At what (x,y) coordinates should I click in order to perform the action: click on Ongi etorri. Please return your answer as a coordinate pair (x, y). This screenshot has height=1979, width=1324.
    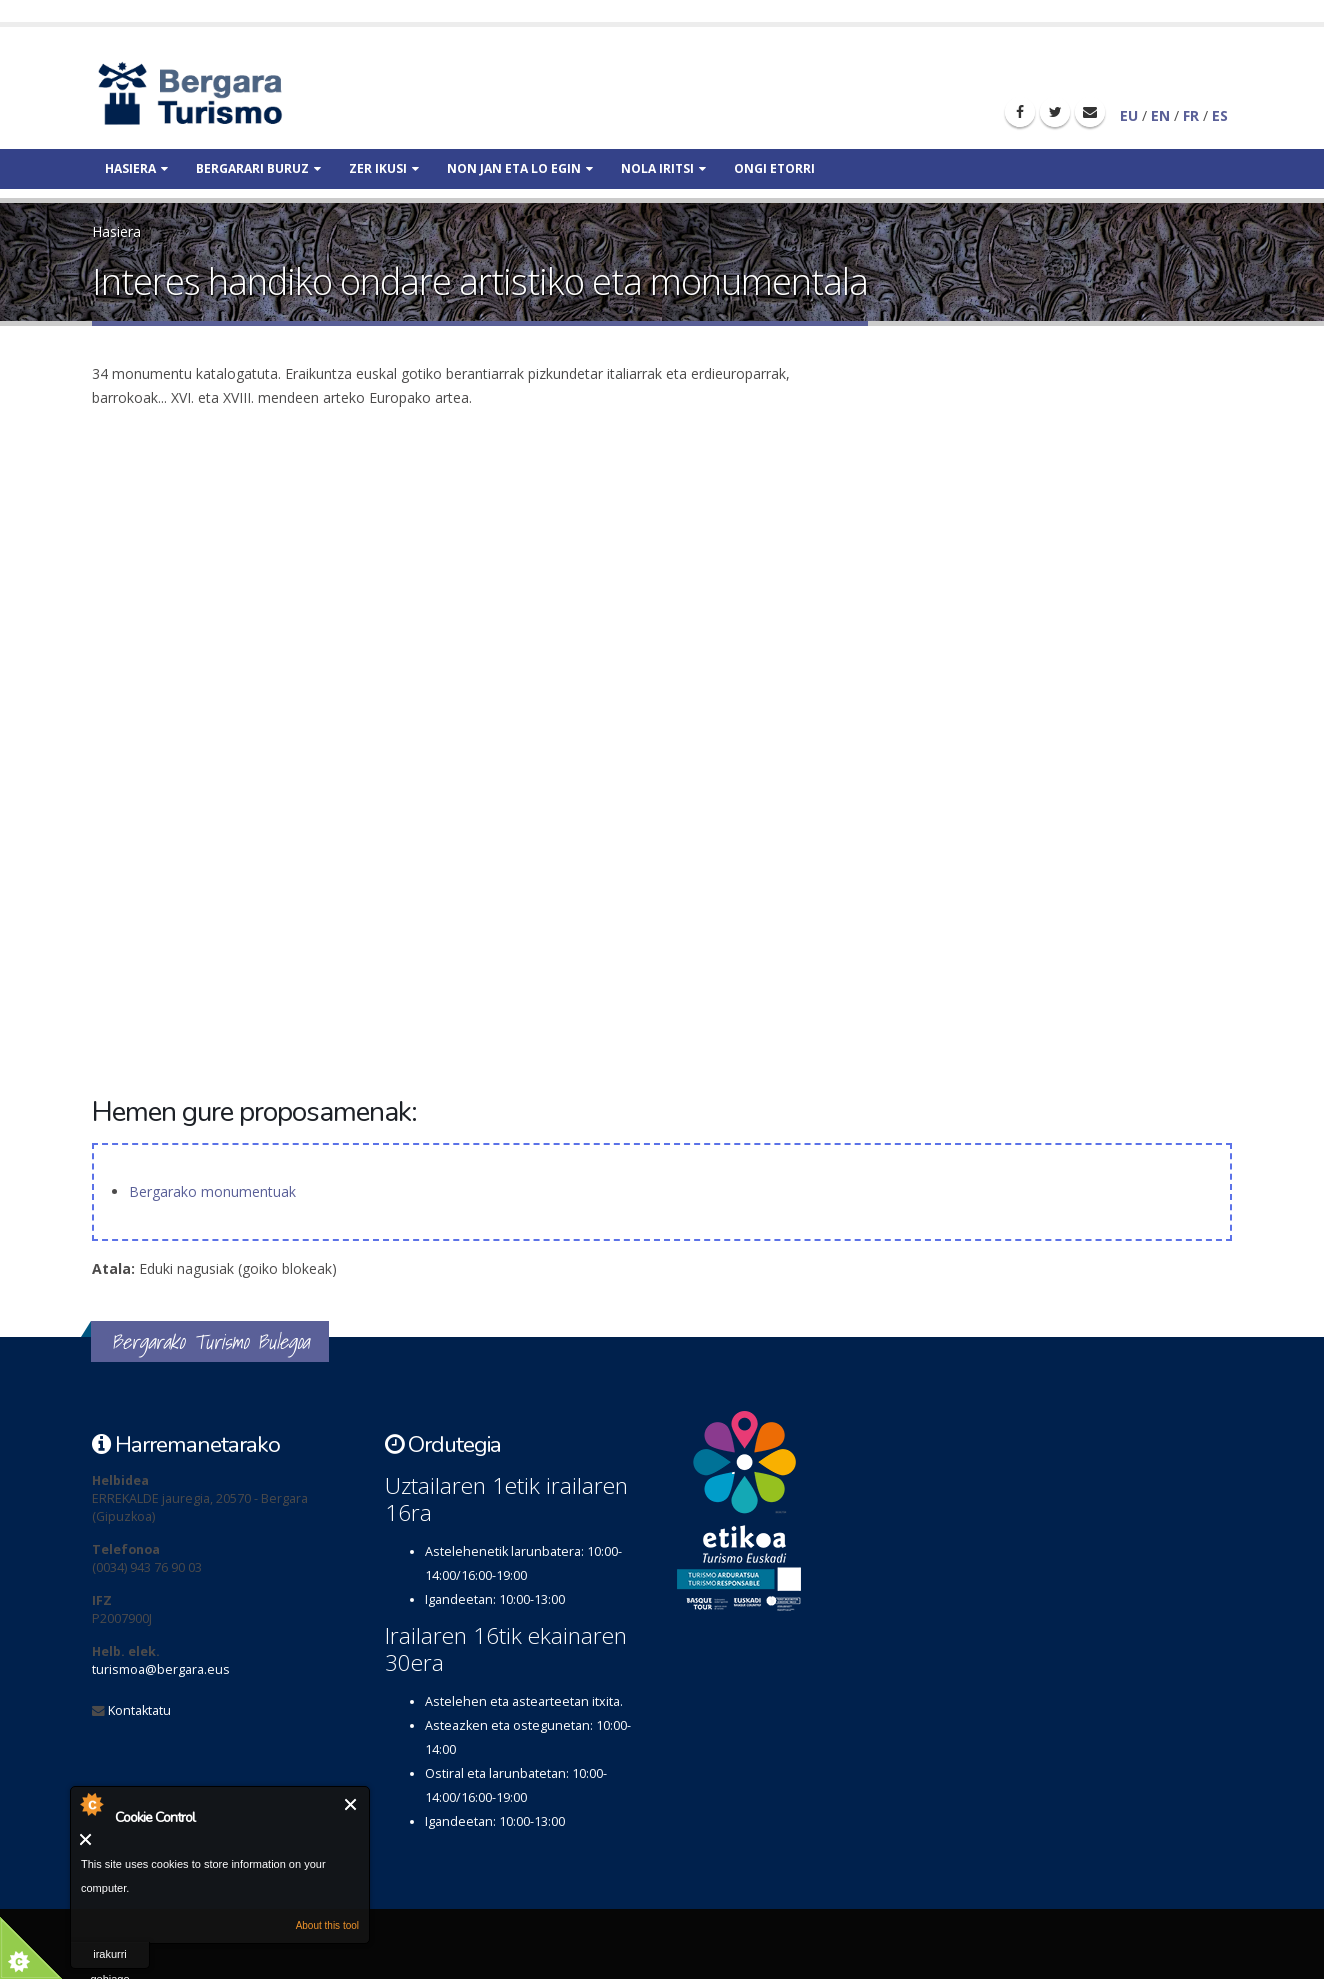
    Looking at the image, I should click on (774, 168).